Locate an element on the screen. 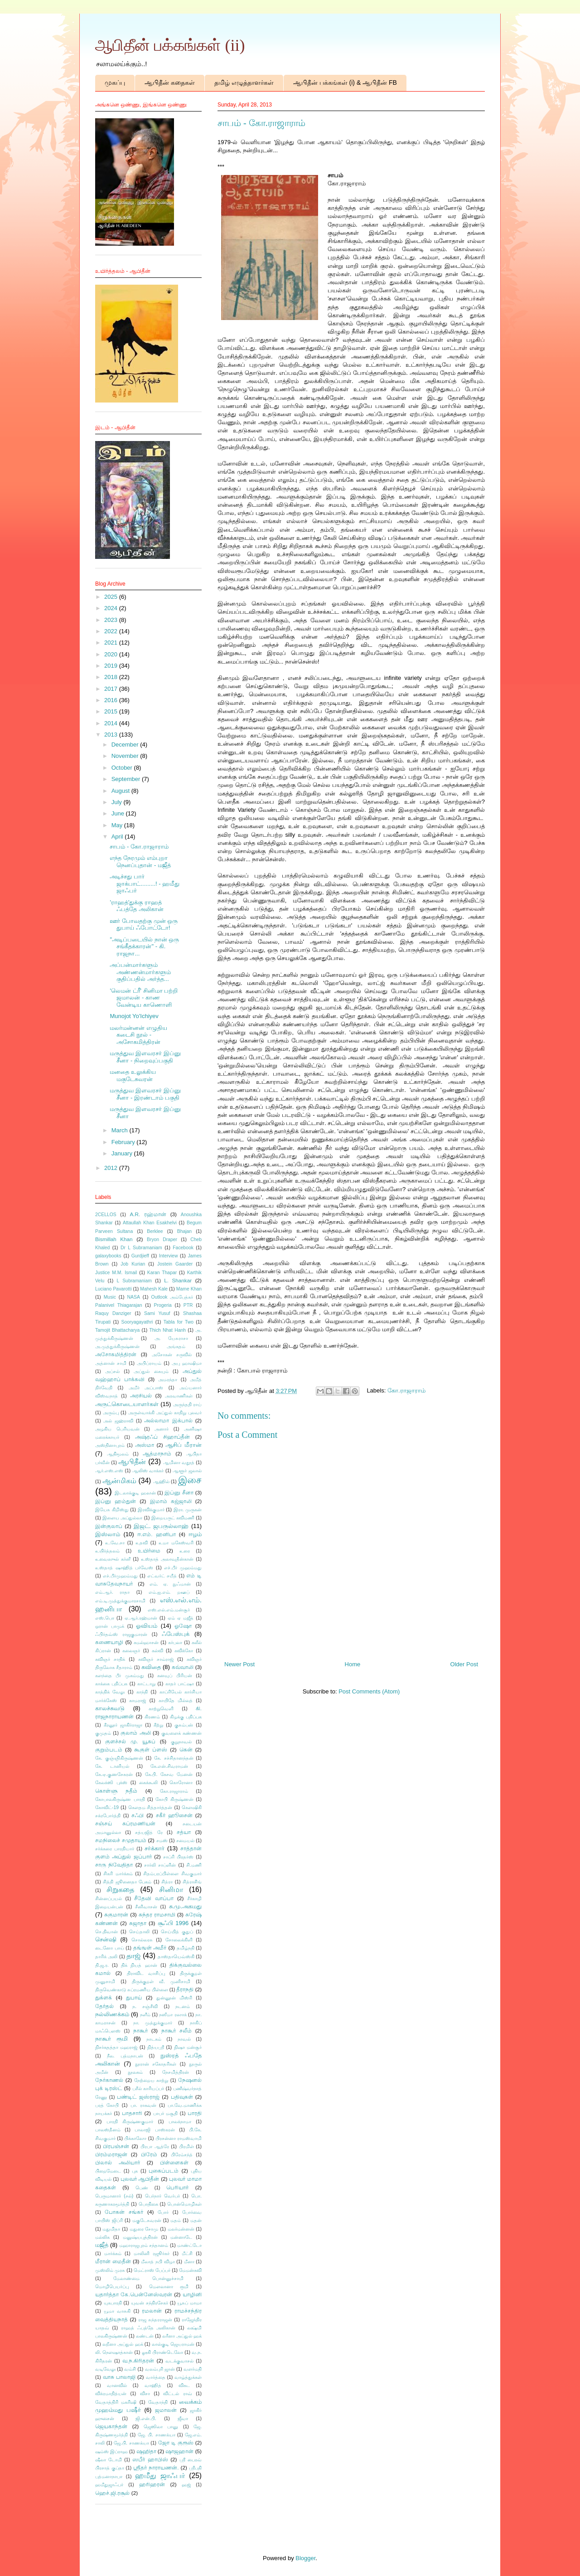 Image resolution: width=580 pixels, height=2576 pixels. Facebook is located at coordinates (183, 1247).